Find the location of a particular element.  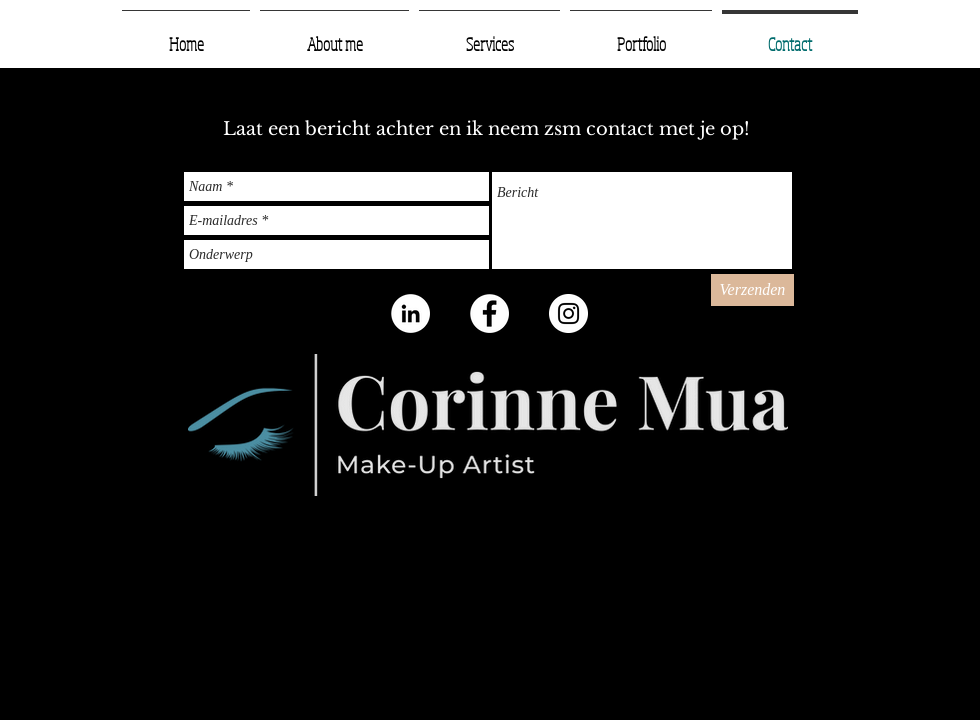

[Verzenden] is located at coordinates (752, 290).